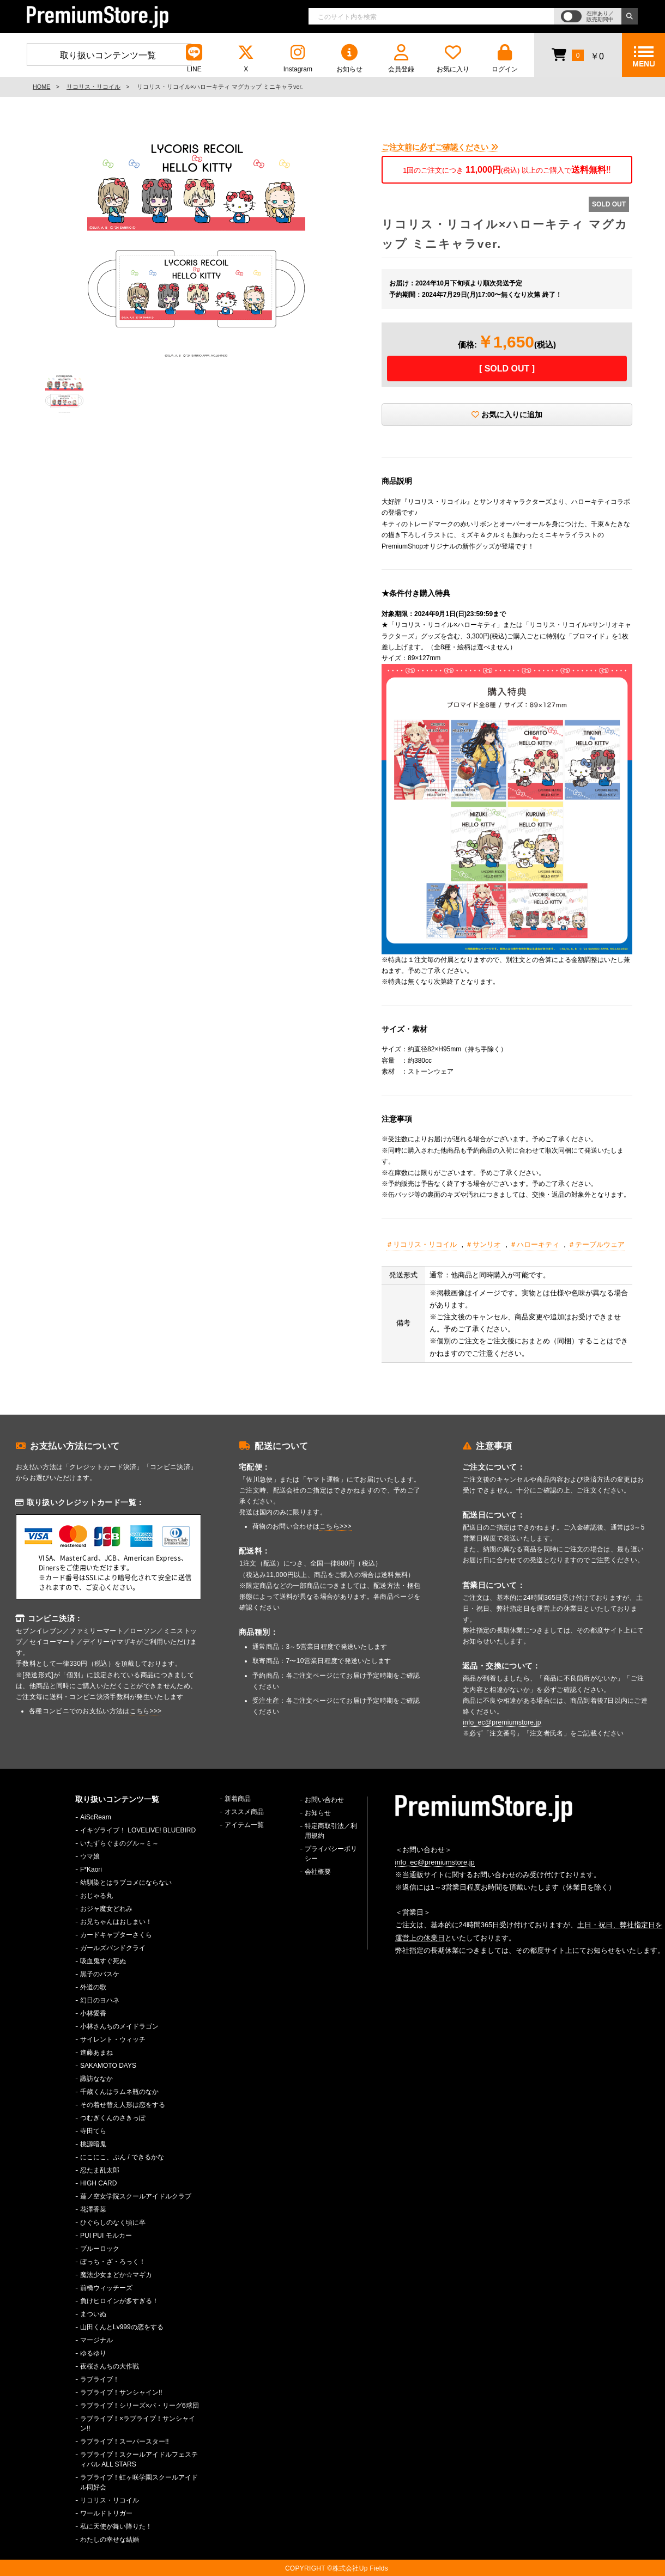 Image resolution: width=665 pixels, height=2576 pixels. Describe the element at coordinates (95, 1817) in the screenshot. I see `AiScReam` at that location.